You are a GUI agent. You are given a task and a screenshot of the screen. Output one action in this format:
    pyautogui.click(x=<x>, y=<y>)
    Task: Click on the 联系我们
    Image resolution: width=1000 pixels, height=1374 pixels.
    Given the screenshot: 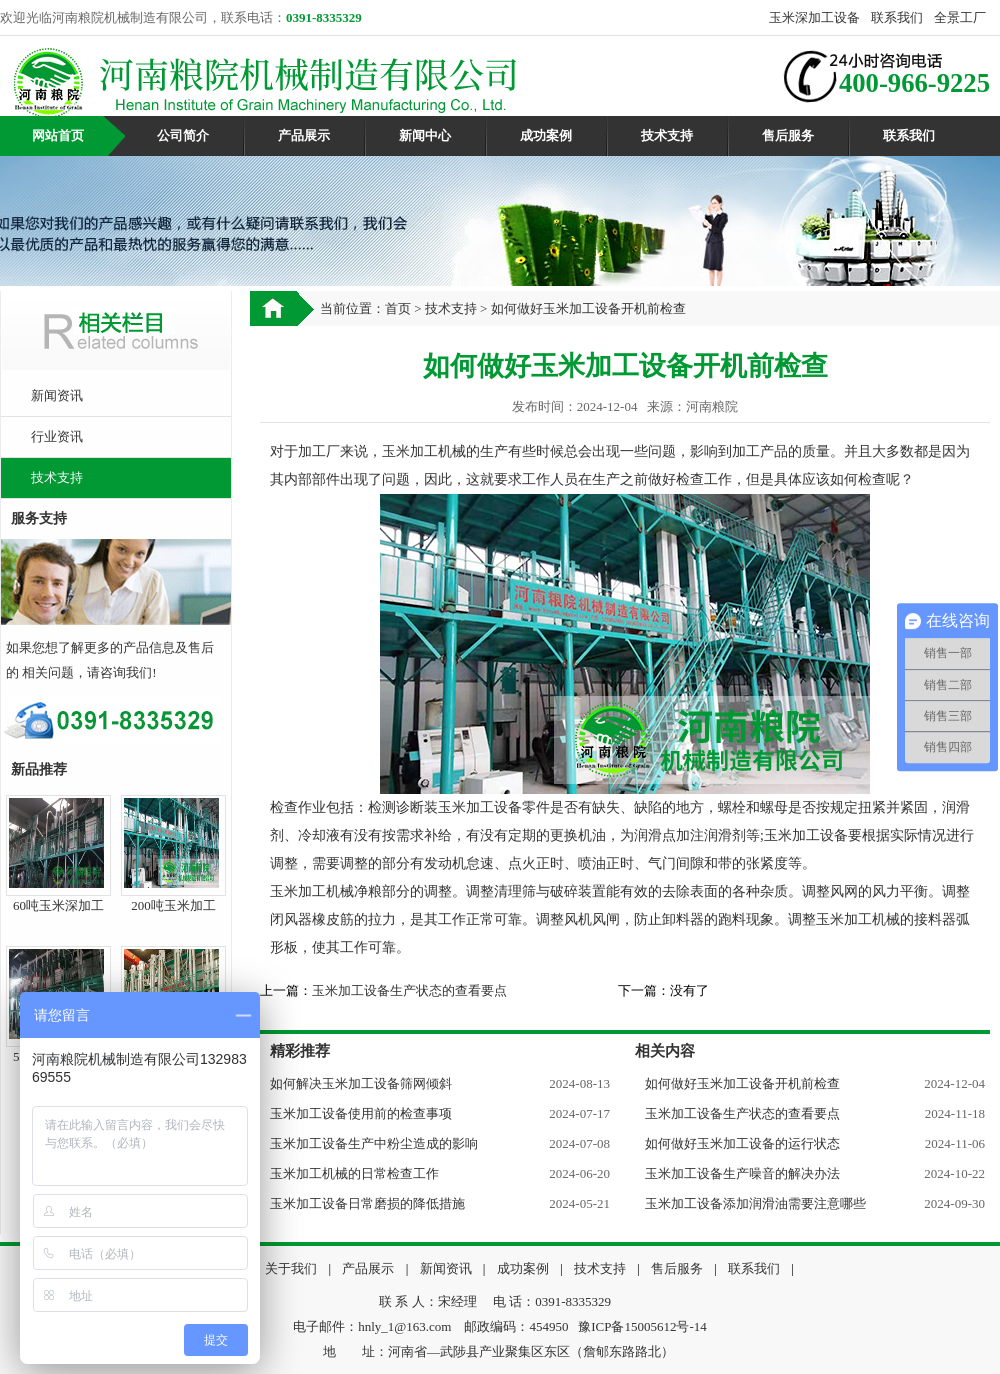 What is the action you would take?
    pyautogui.click(x=897, y=17)
    